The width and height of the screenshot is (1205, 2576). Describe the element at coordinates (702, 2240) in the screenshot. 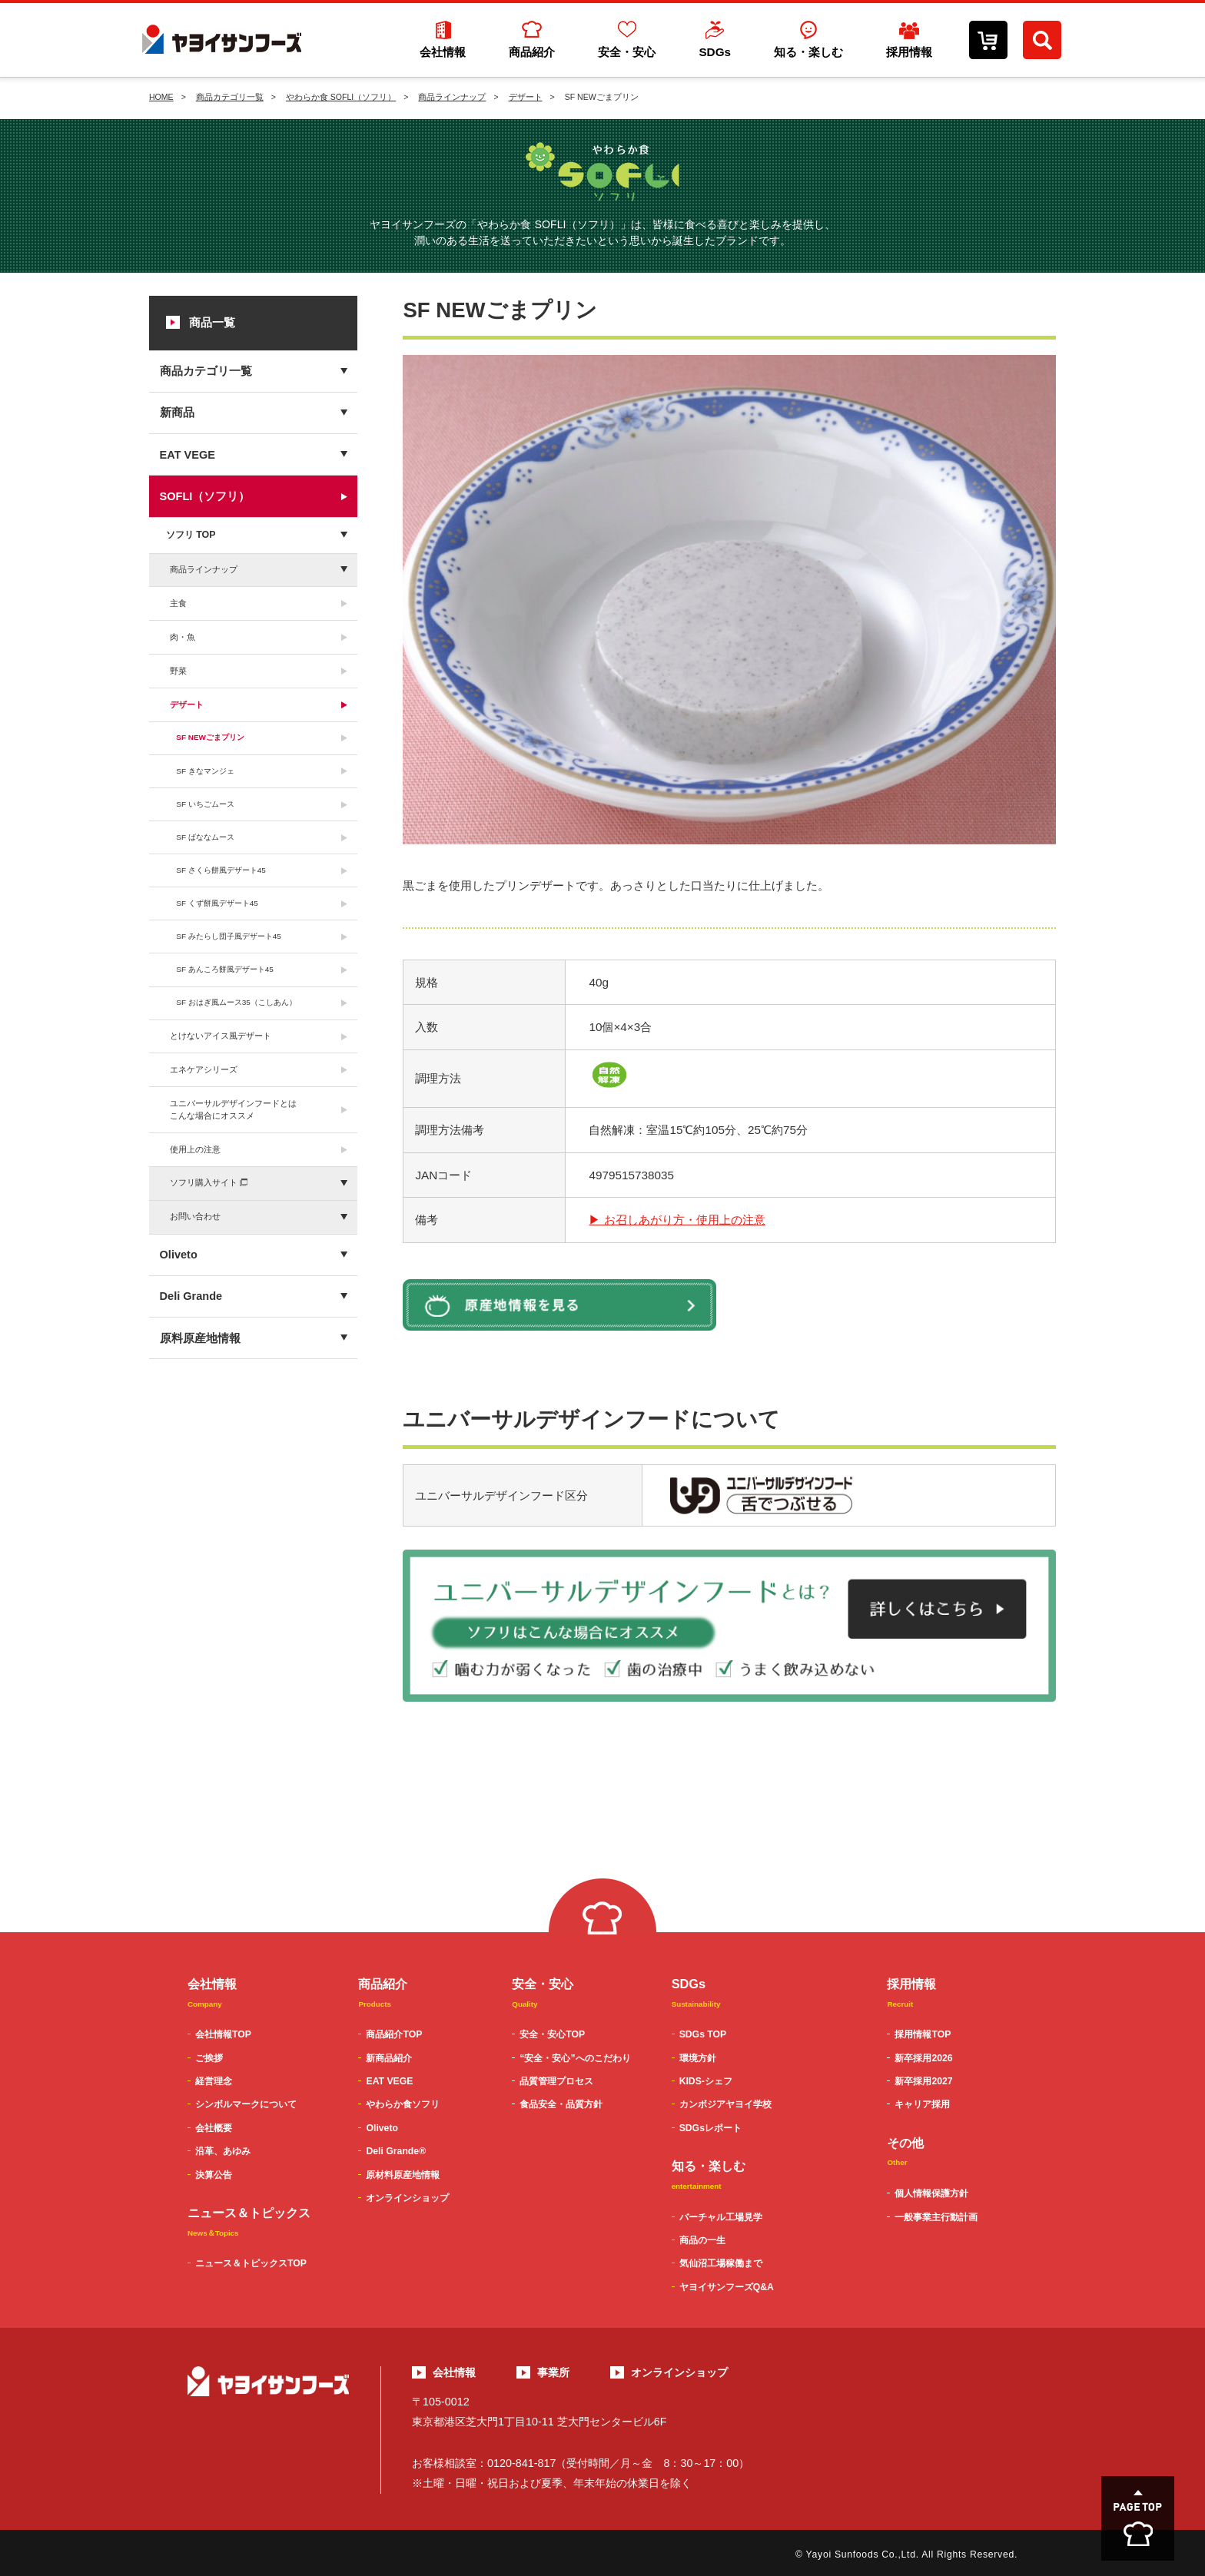

I see `商品の一生` at that location.